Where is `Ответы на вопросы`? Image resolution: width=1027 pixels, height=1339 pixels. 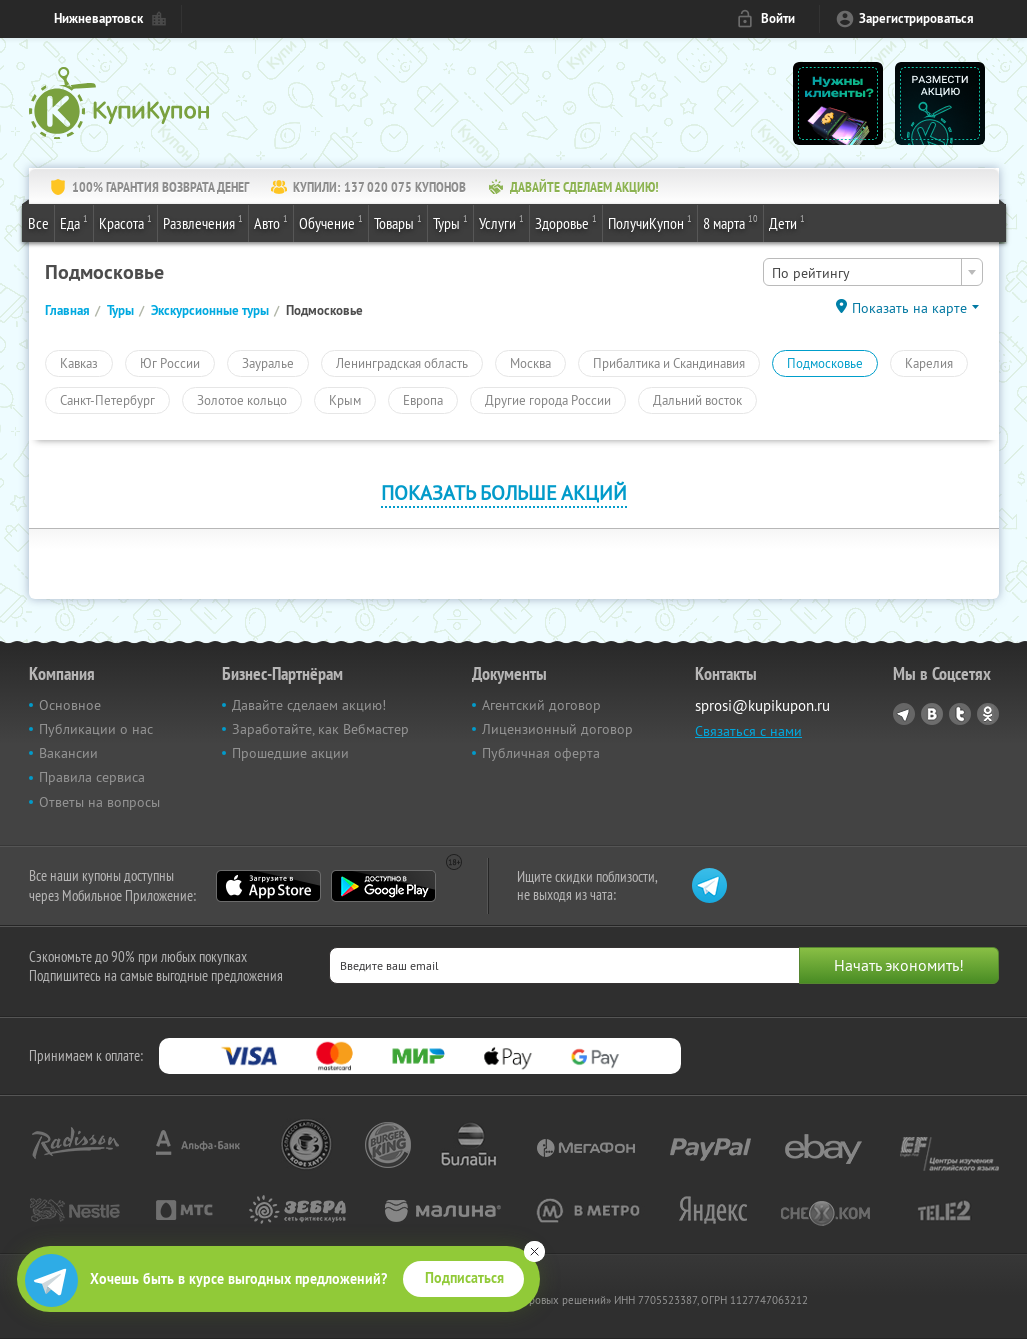 Ответы на вопросы is located at coordinates (99, 802).